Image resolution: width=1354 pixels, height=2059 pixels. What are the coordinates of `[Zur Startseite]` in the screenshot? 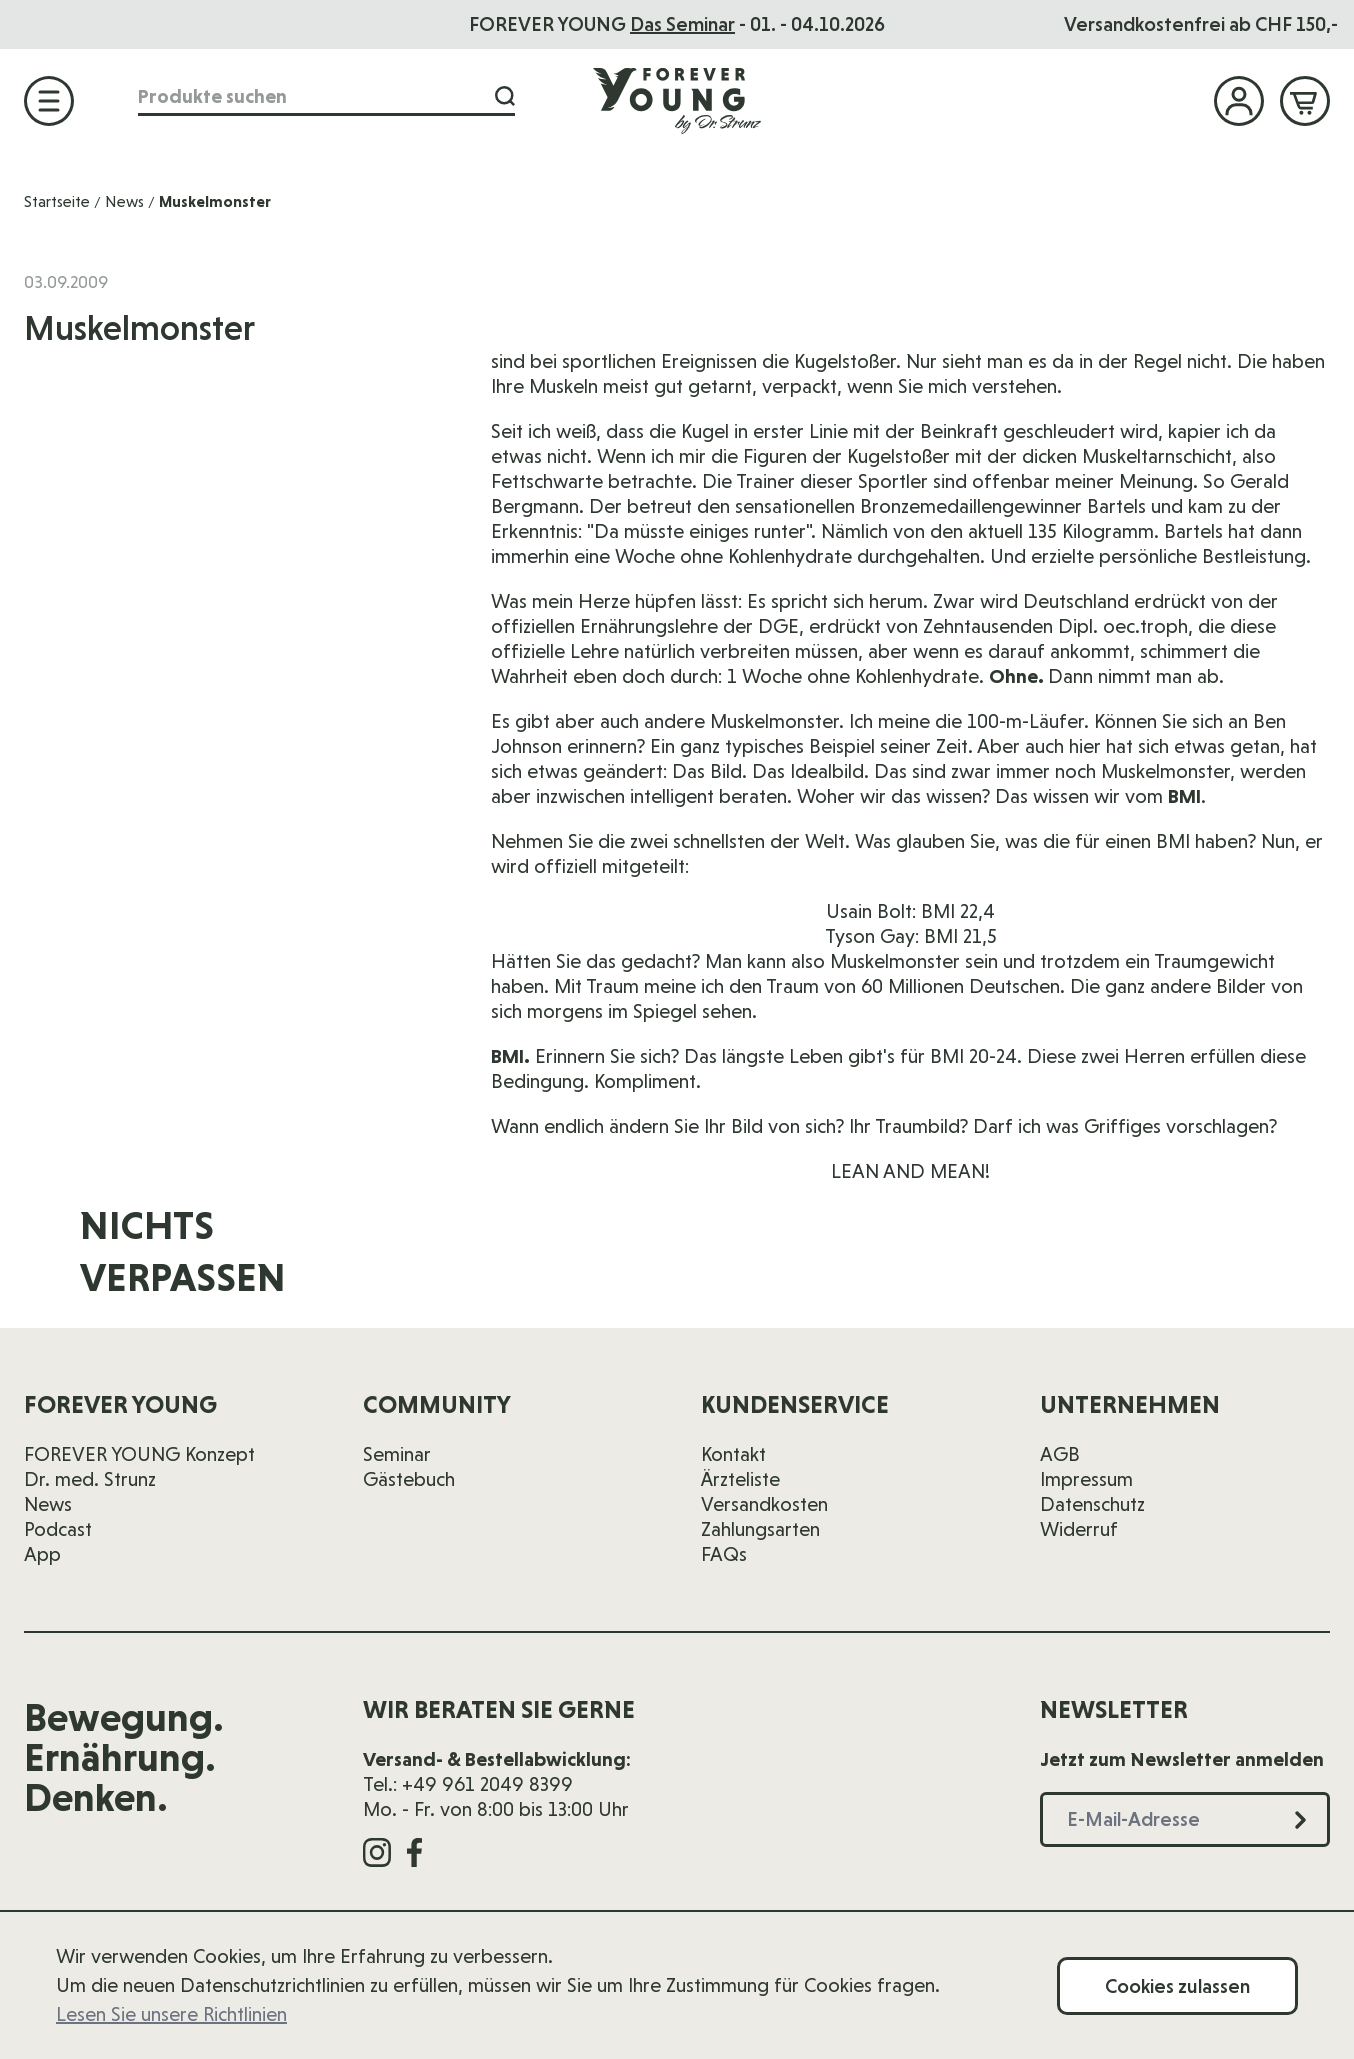 It's located at (677, 100).